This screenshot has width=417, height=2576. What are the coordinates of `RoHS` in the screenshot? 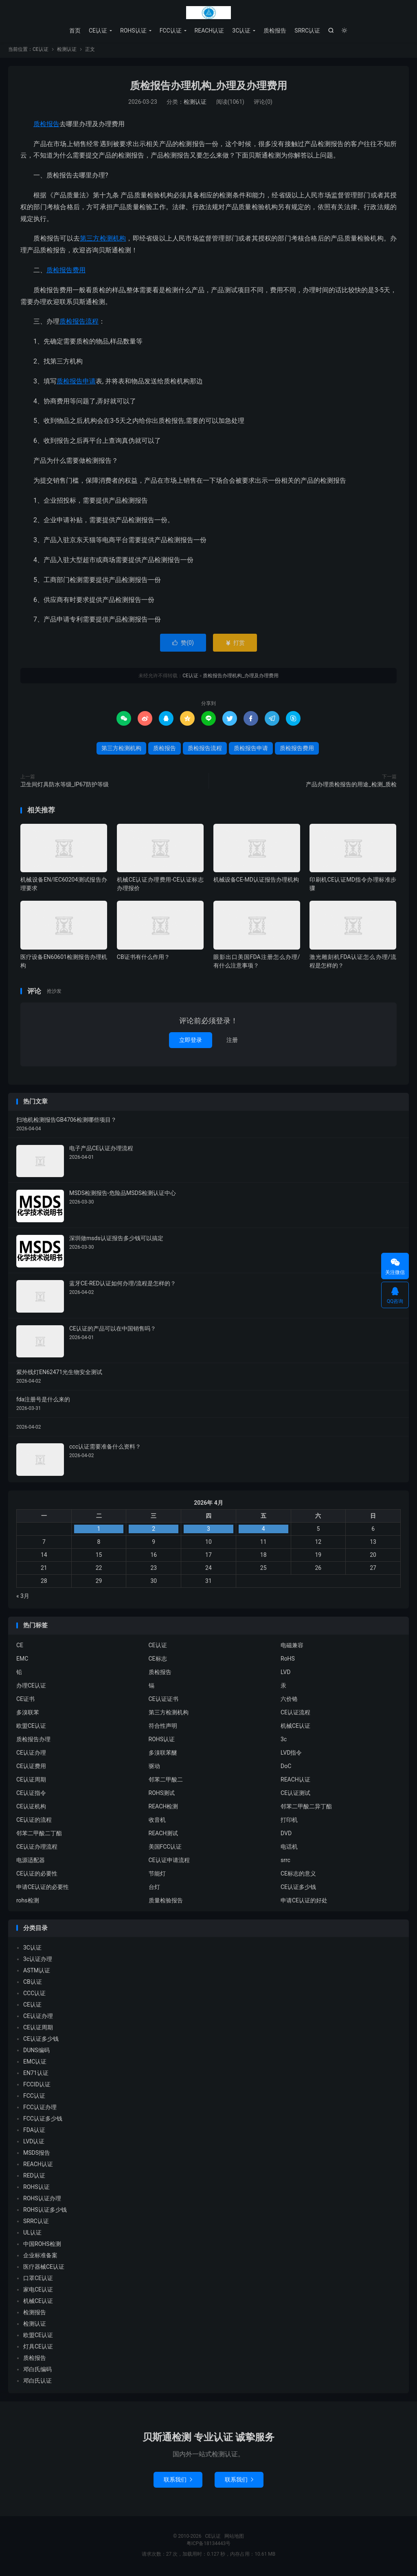 It's located at (288, 1660).